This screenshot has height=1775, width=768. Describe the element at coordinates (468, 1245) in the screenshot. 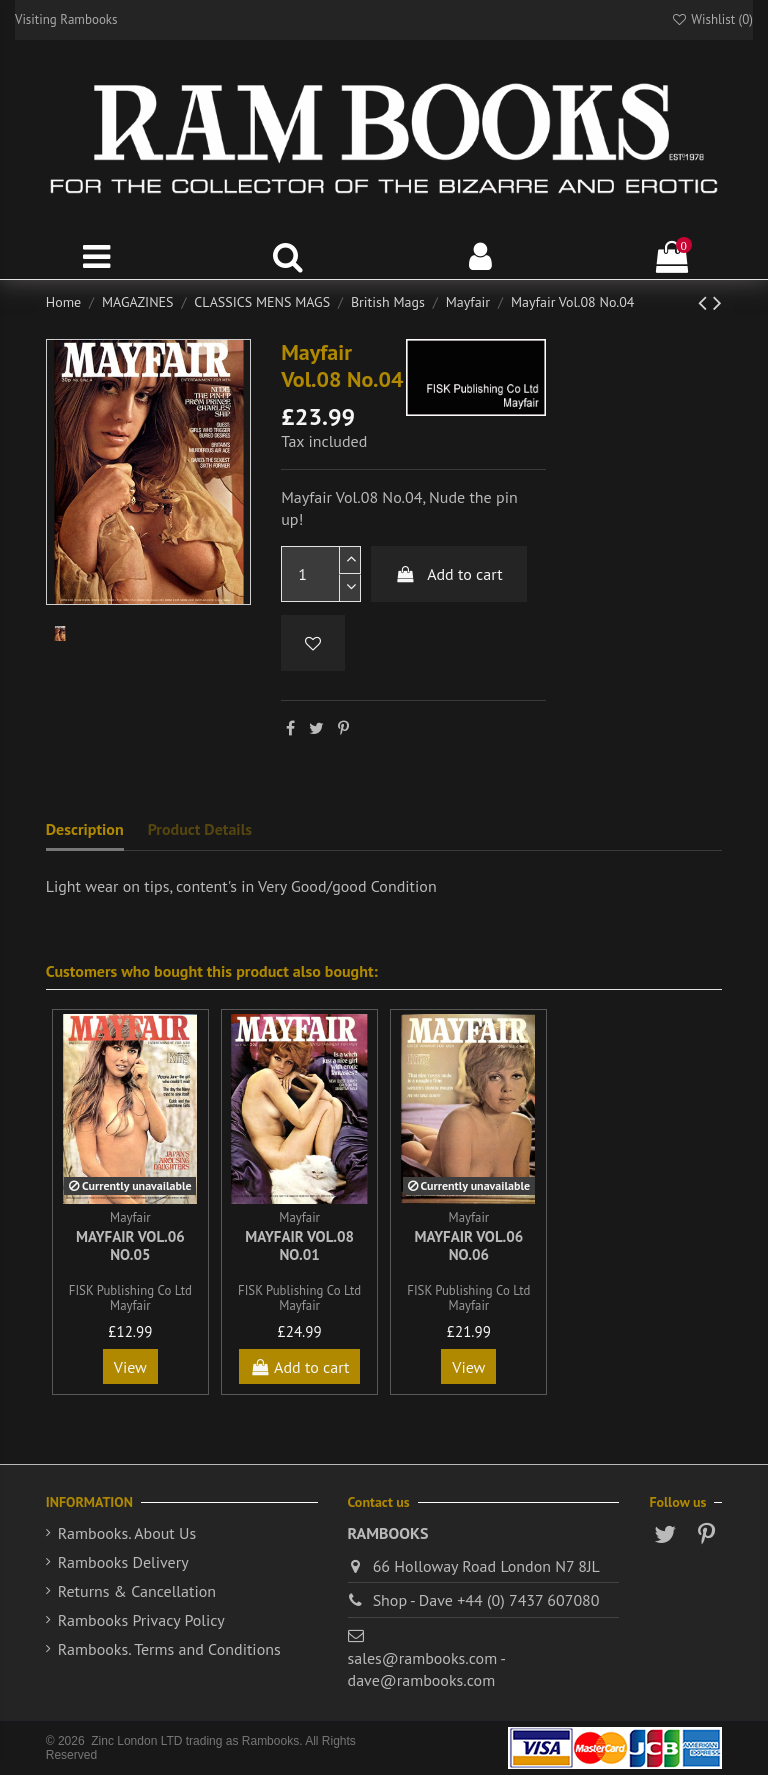

I see `Mayfair Vol.06 No.06` at that location.